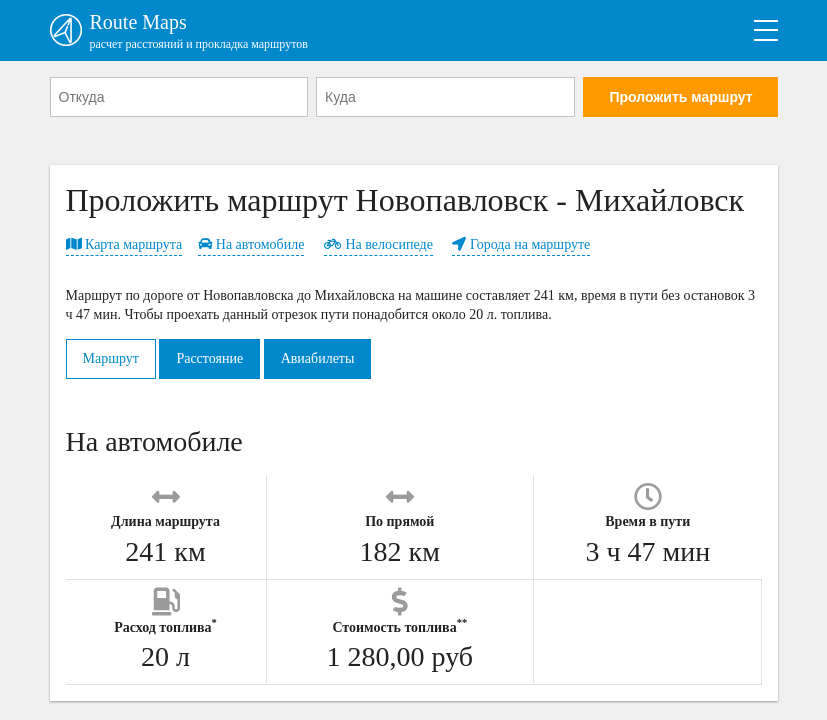 The height and width of the screenshot is (720, 827). What do you see at coordinates (209, 358) in the screenshot?
I see `Расстояние` at bounding box center [209, 358].